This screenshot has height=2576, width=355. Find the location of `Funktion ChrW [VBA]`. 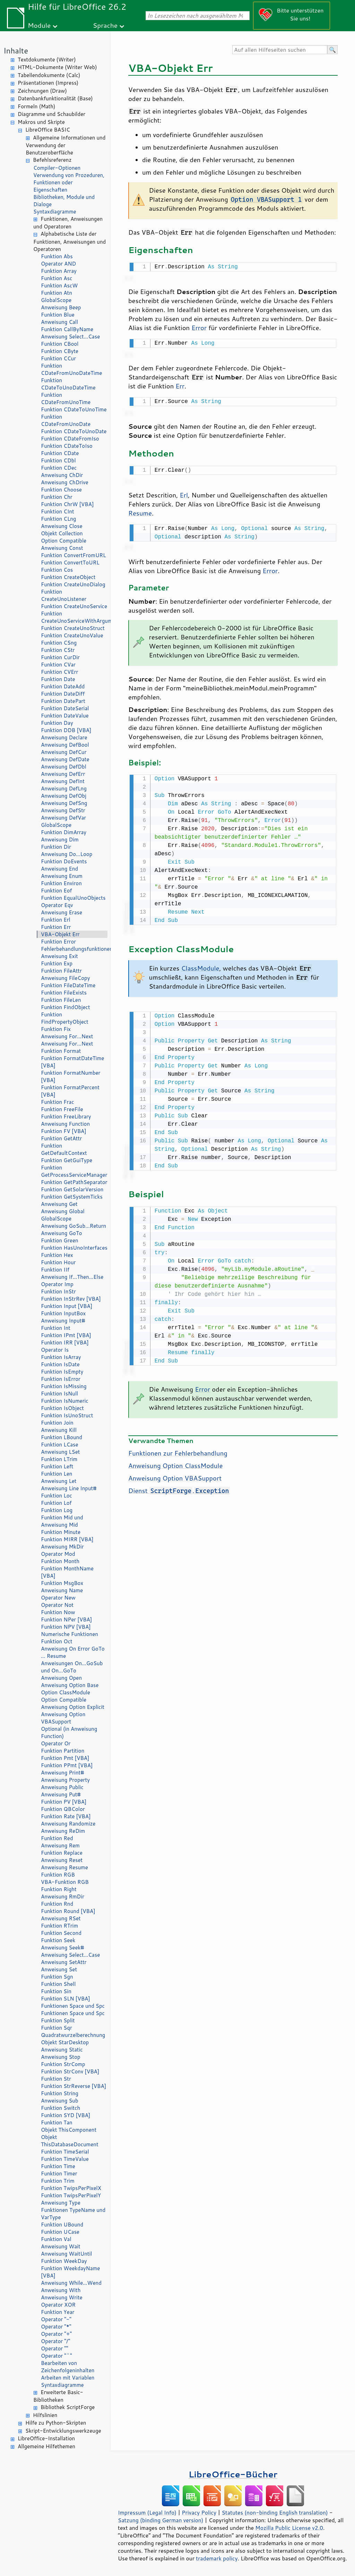

Funktion ChrW [VBA] is located at coordinates (67, 504).